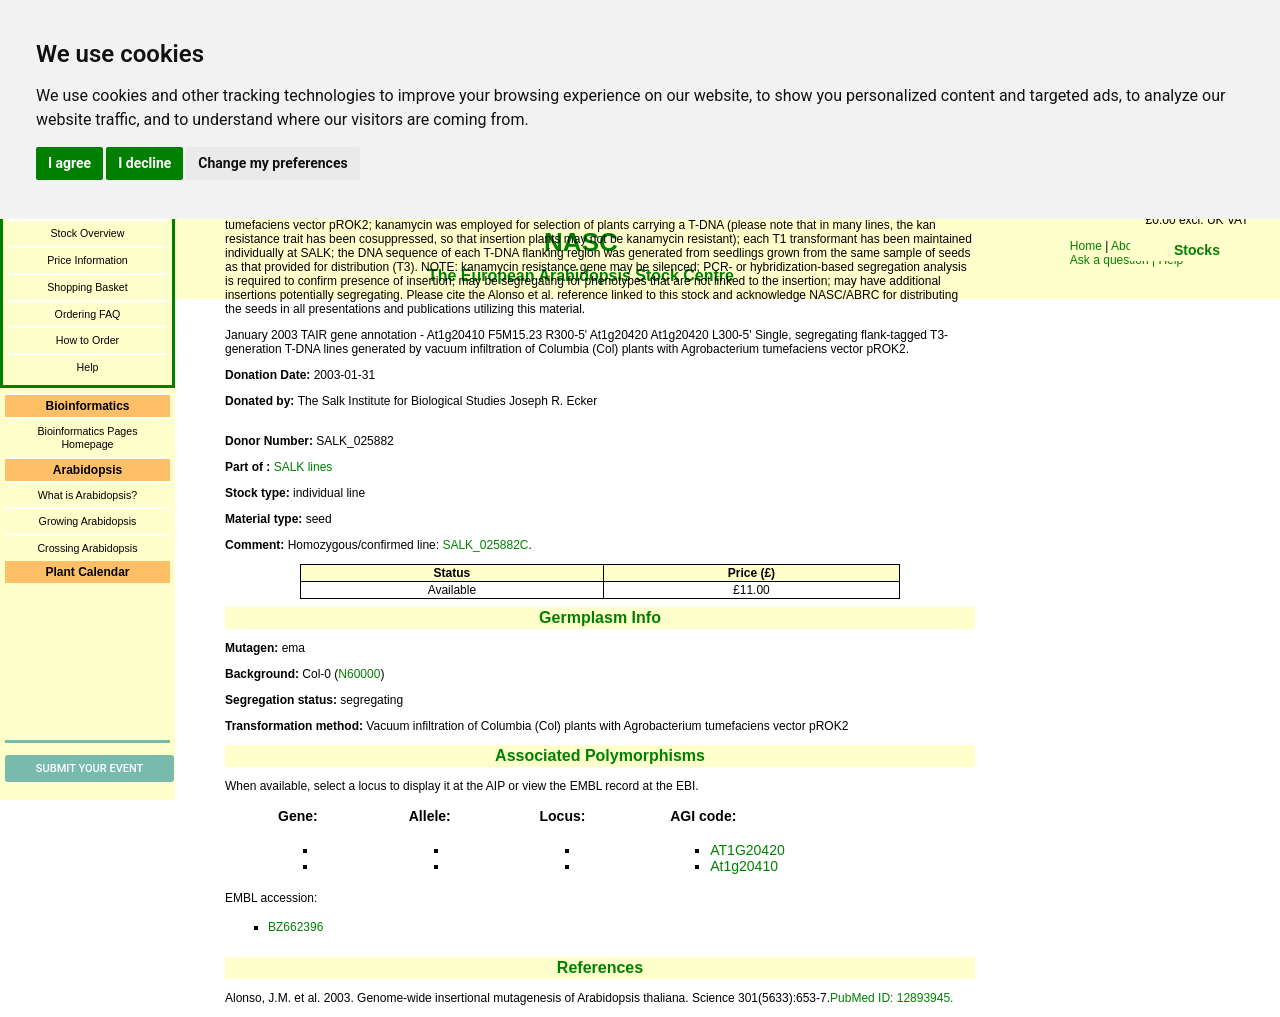  I want to click on BZ662396, so click(295, 927).